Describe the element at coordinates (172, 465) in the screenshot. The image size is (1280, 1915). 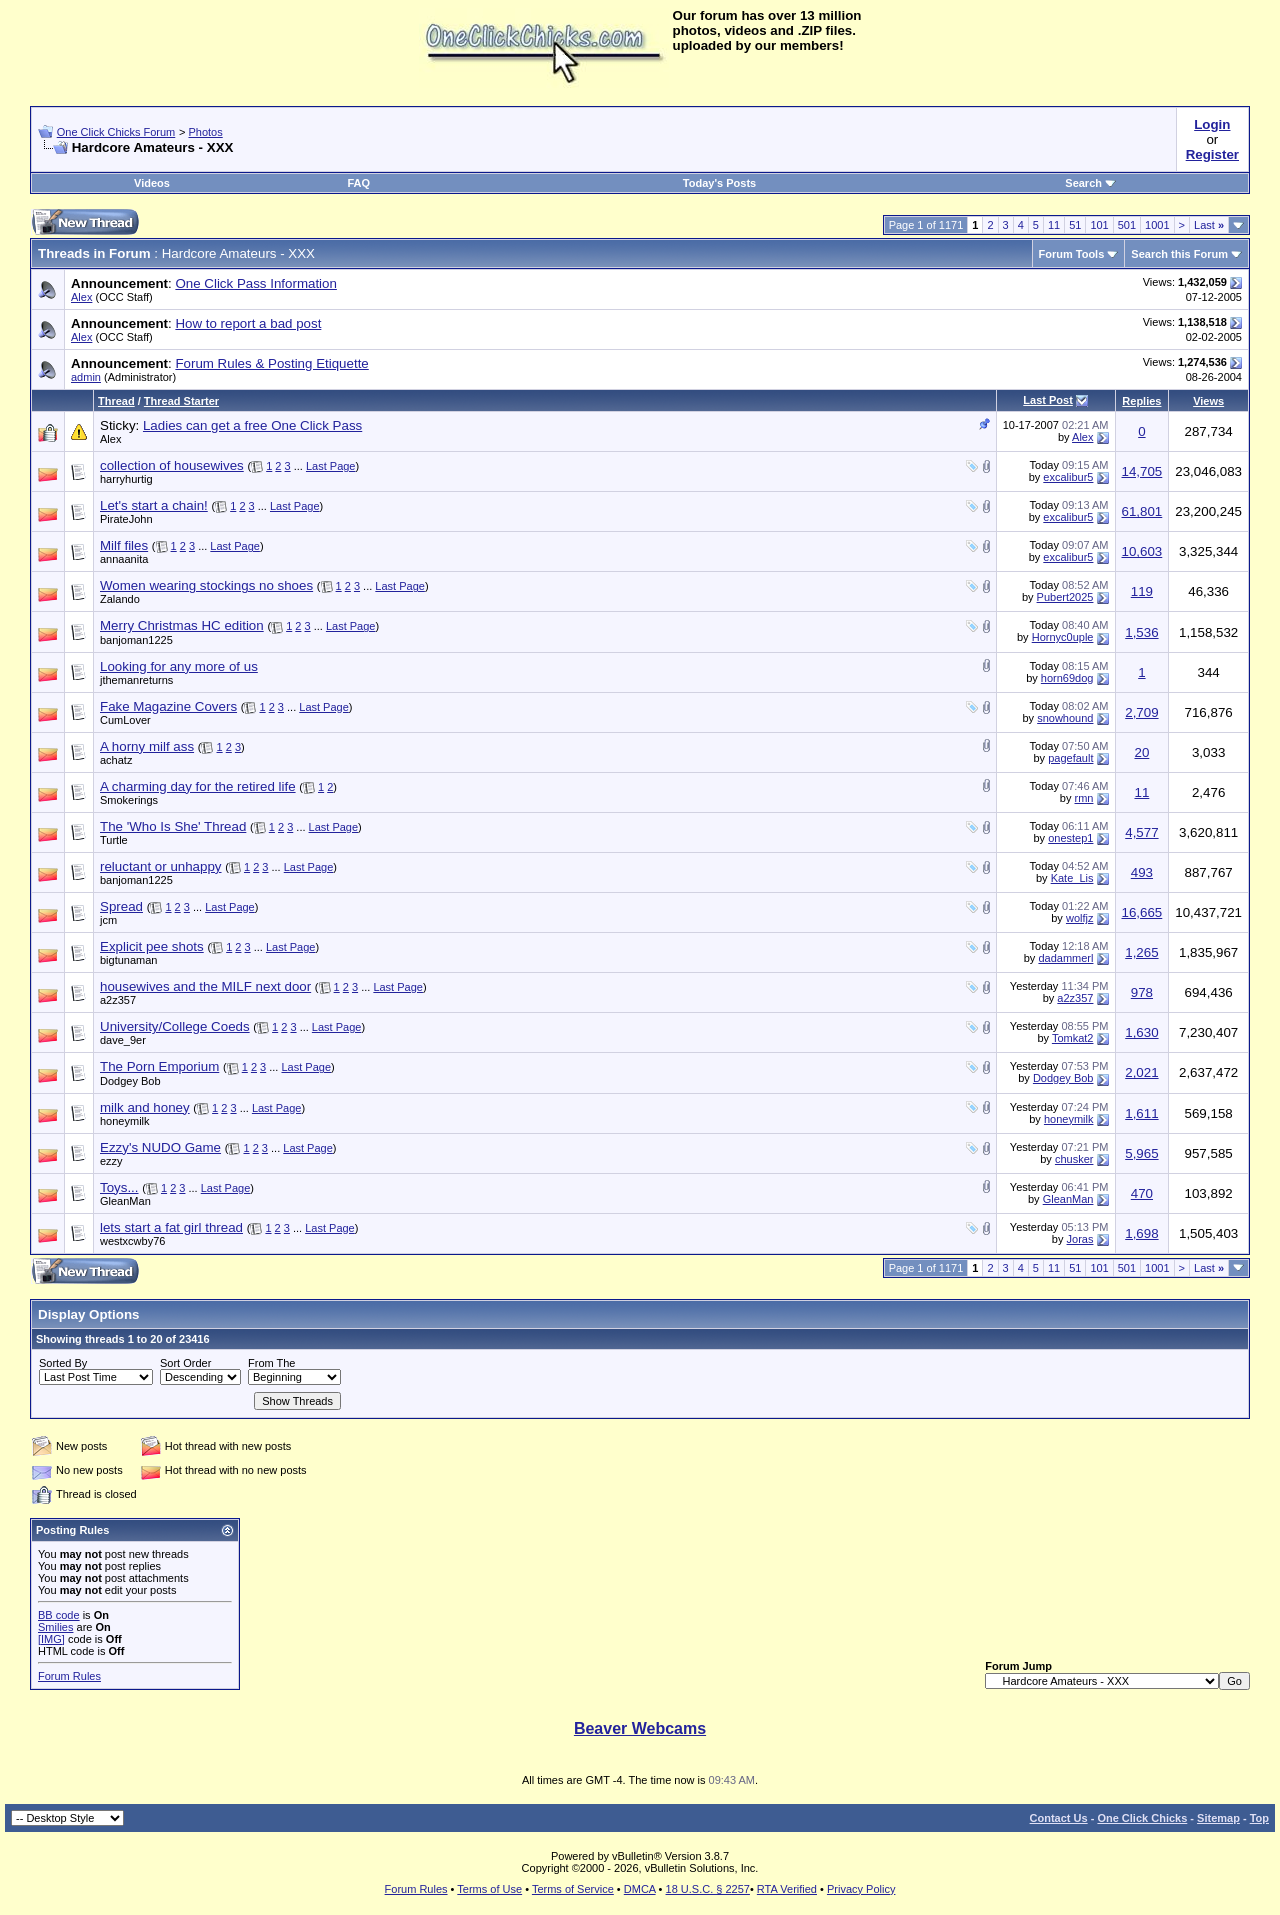
I see `collection of housewives` at that location.